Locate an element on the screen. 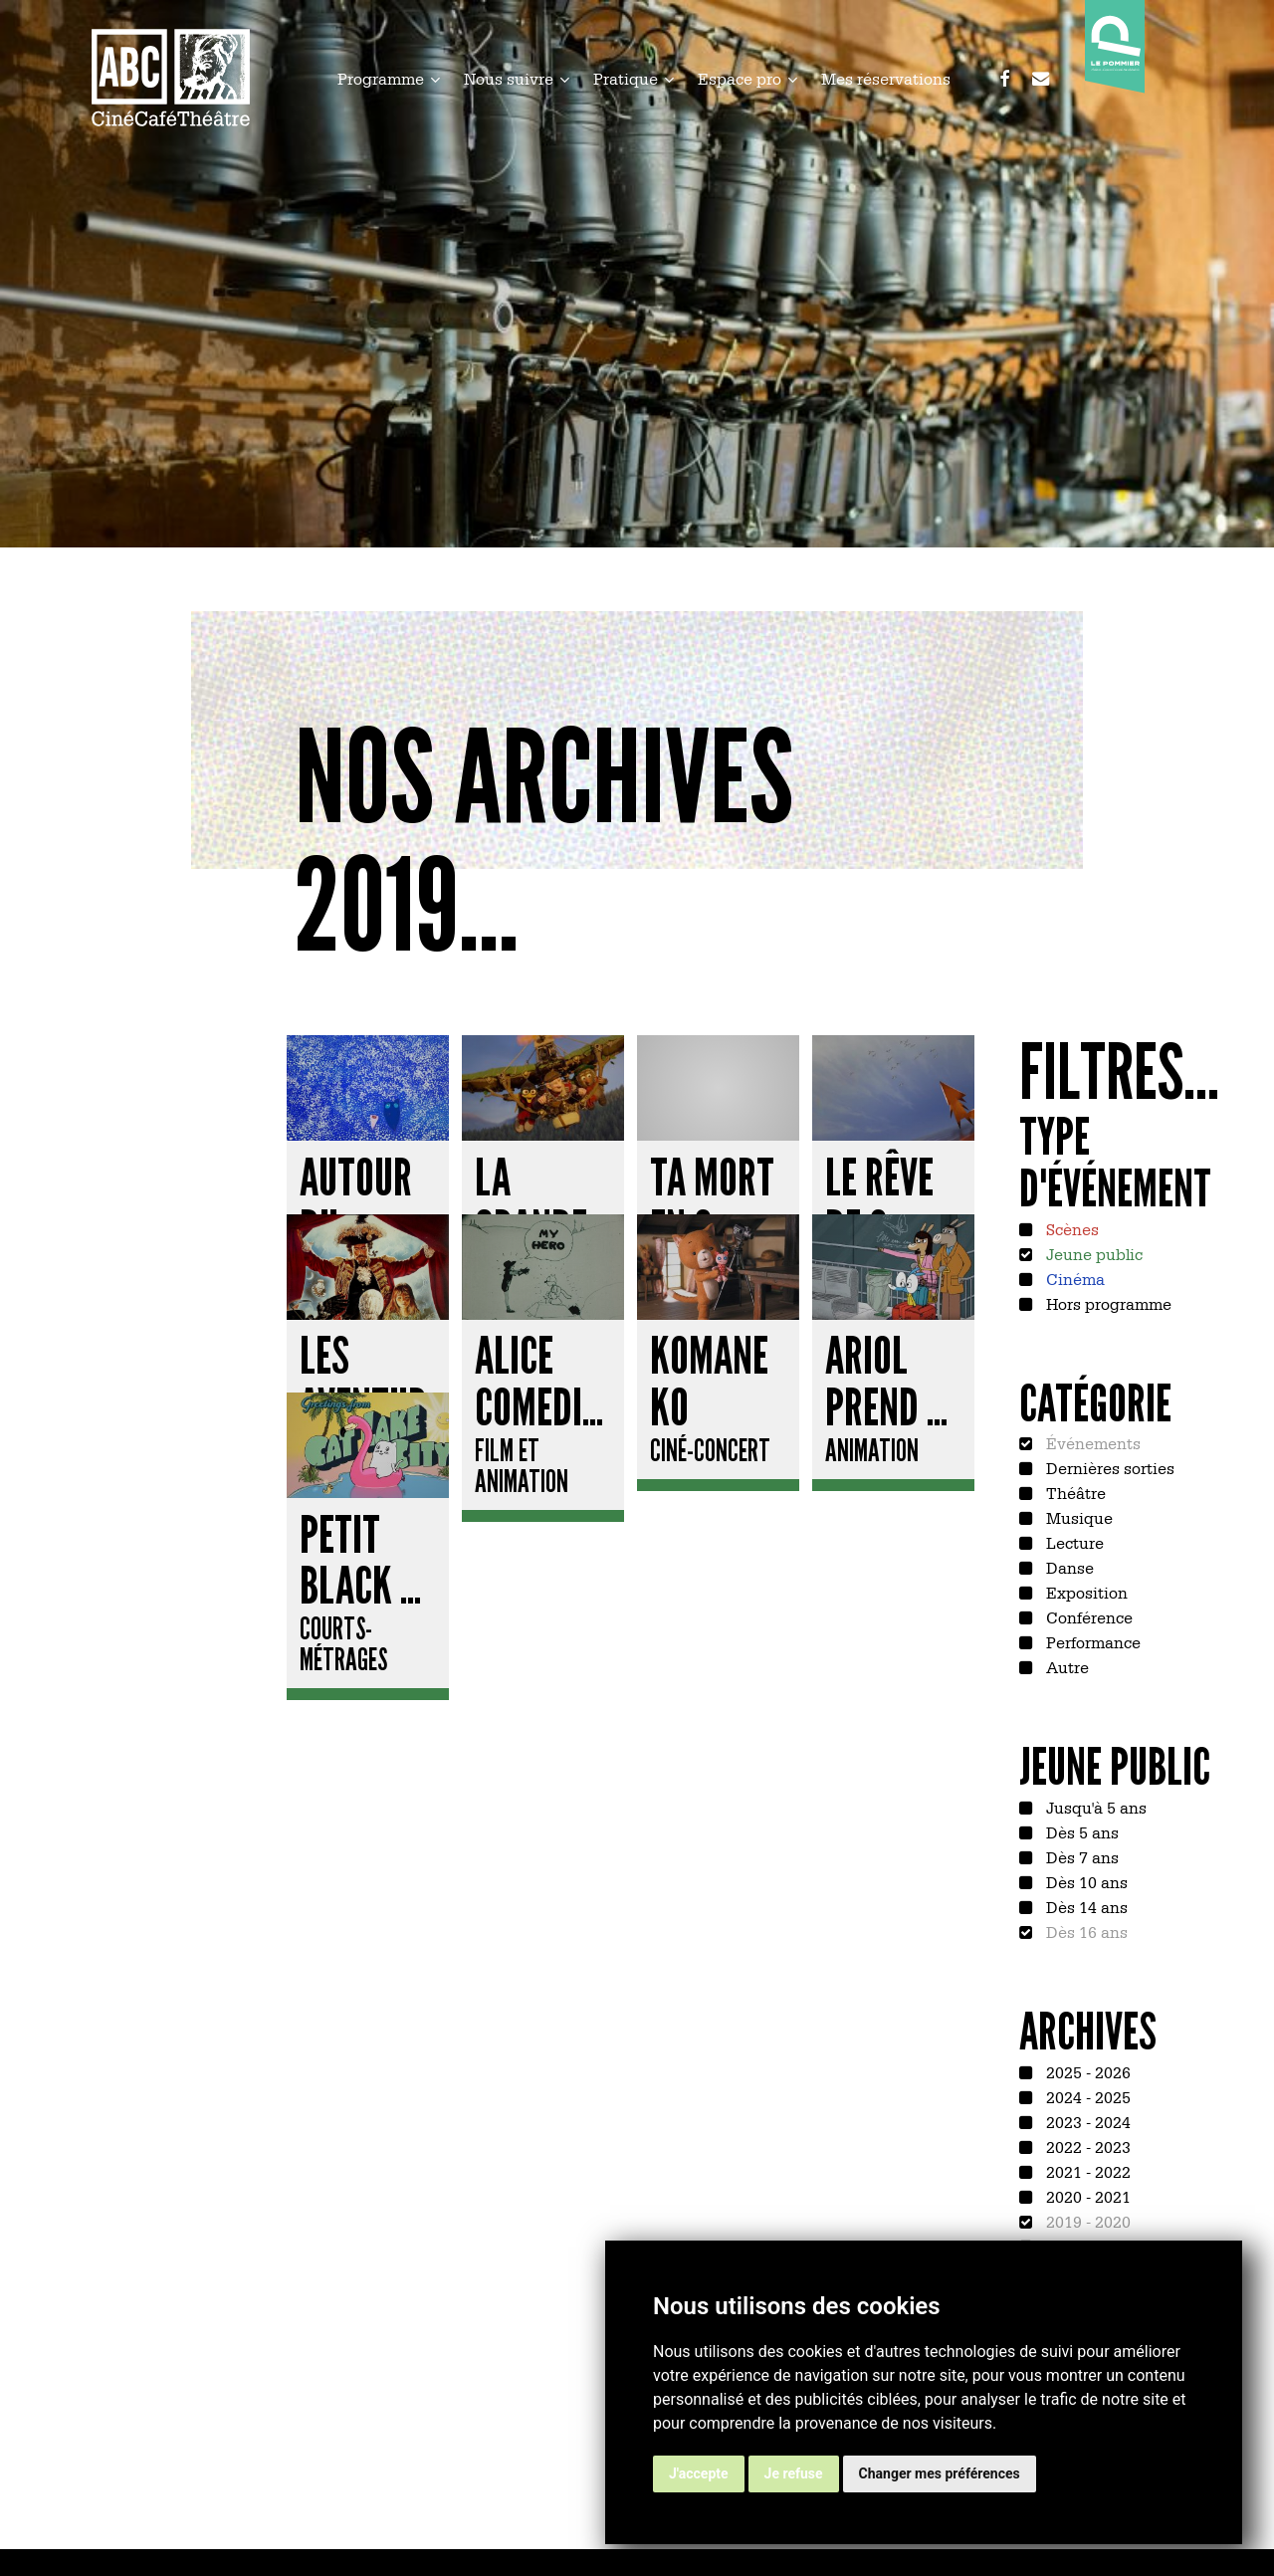 This screenshot has width=1274, height=2576. 2019 - 2020 is located at coordinates (1086, 2221).